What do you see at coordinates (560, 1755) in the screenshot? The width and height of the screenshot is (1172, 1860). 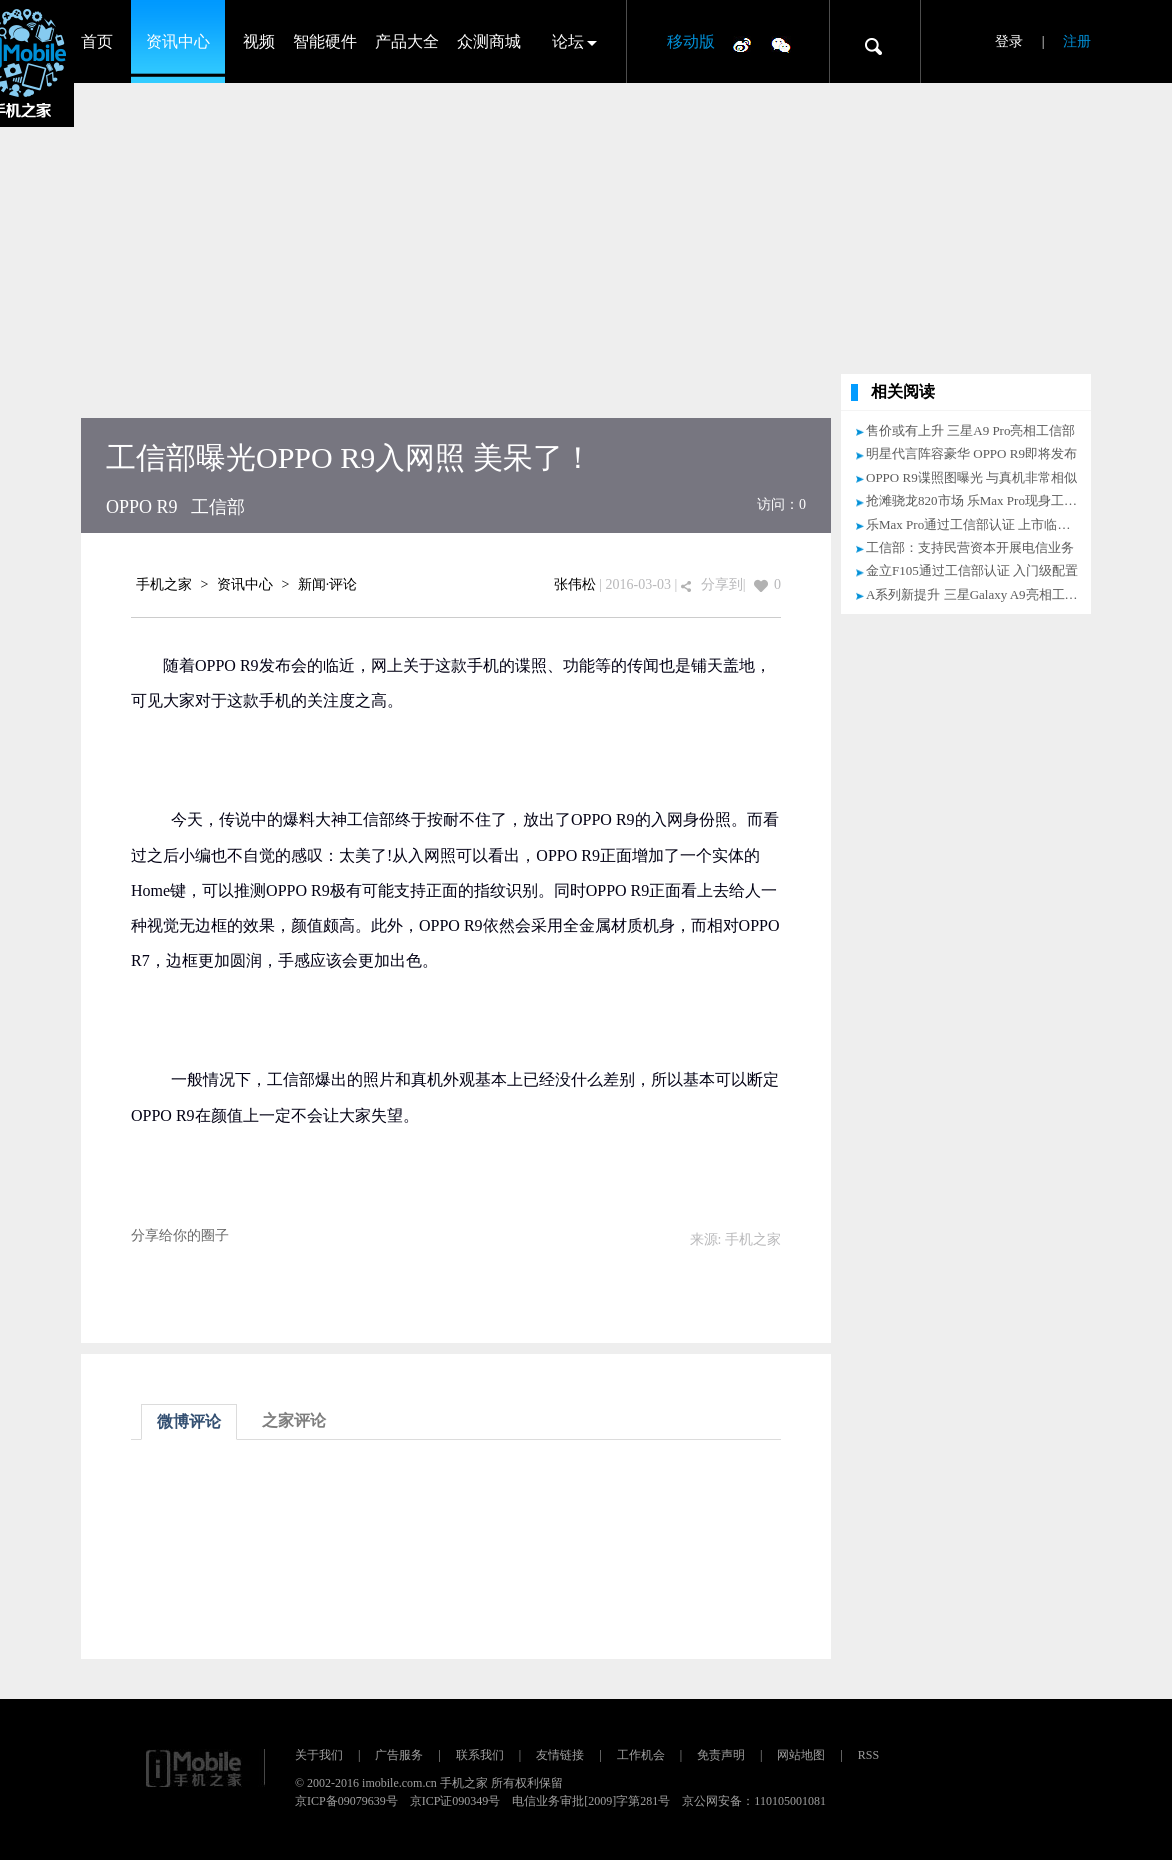 I see `友情链接` at bounding box center [560, 1755].